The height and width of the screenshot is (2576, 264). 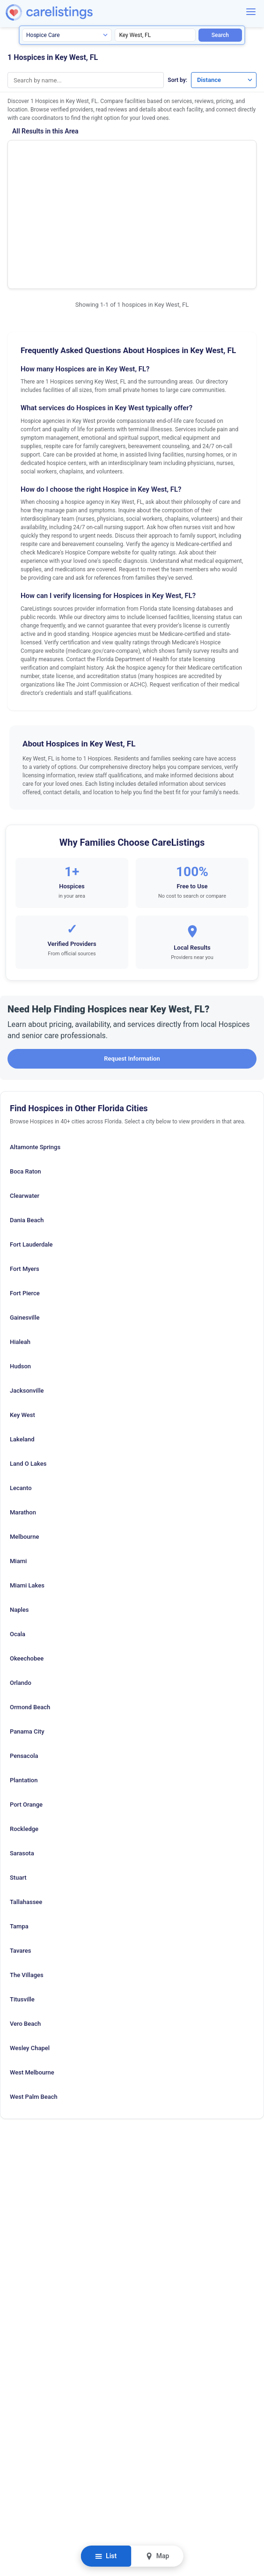 What do you see at coordinates (20, 1576) in the screenshot?
I see `Orlando` at bounding box center [20, 1576].